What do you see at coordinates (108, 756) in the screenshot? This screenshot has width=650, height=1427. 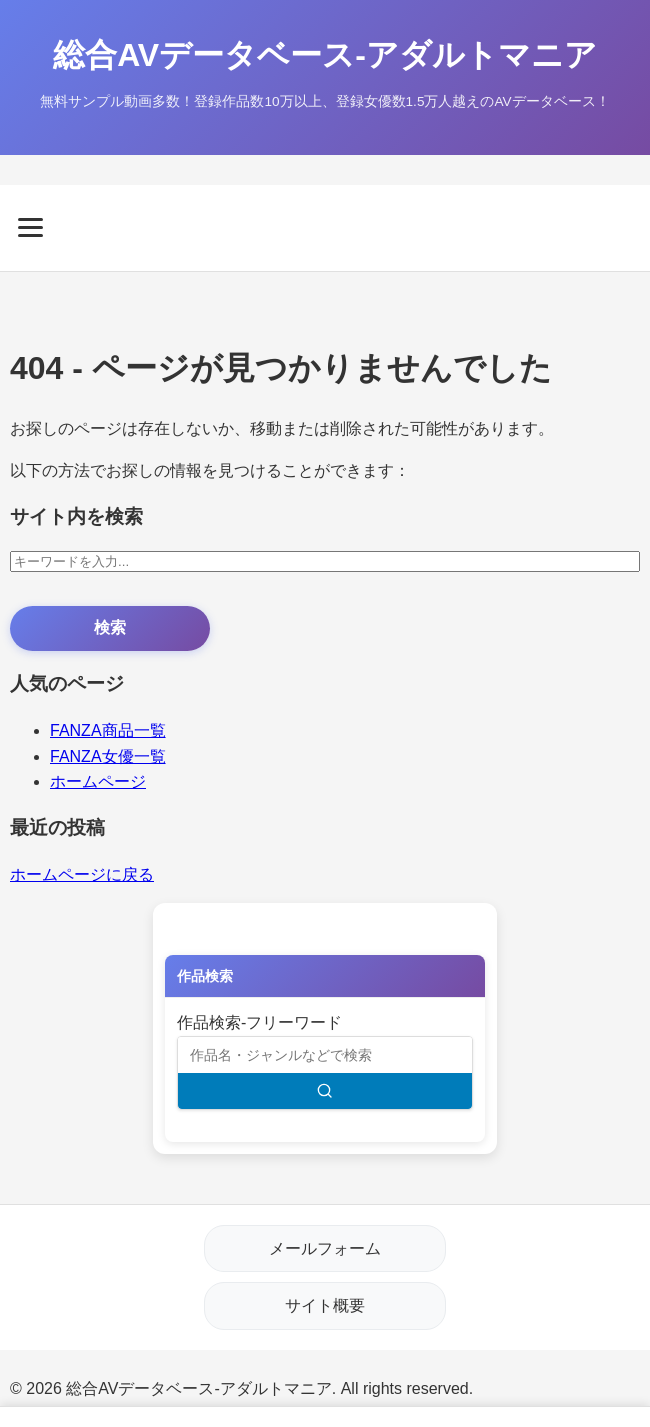 I see `FANZA女優一覧` at bounding box center [108, 756].